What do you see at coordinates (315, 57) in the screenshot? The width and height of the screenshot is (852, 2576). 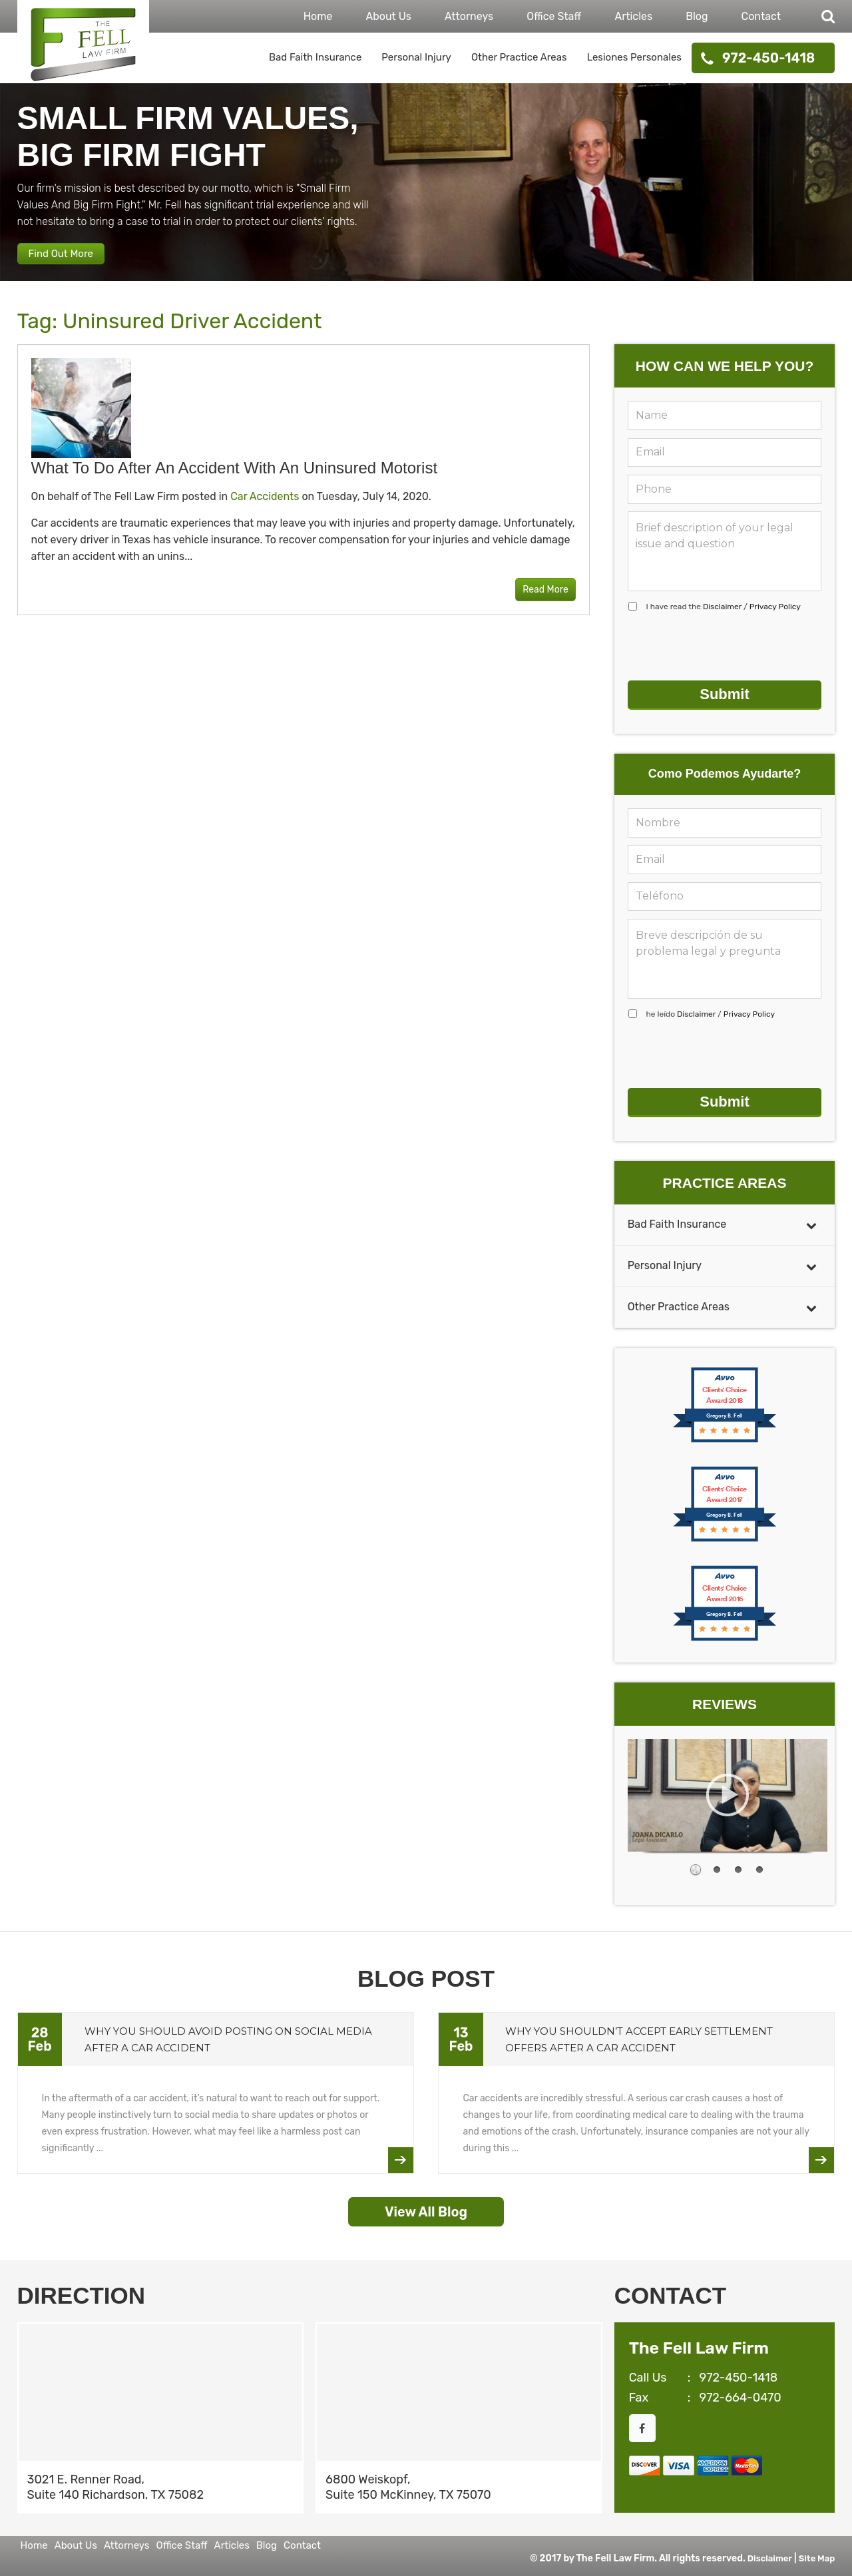 I see `Bad Faith Insurance` at bounding box center [315, 57].